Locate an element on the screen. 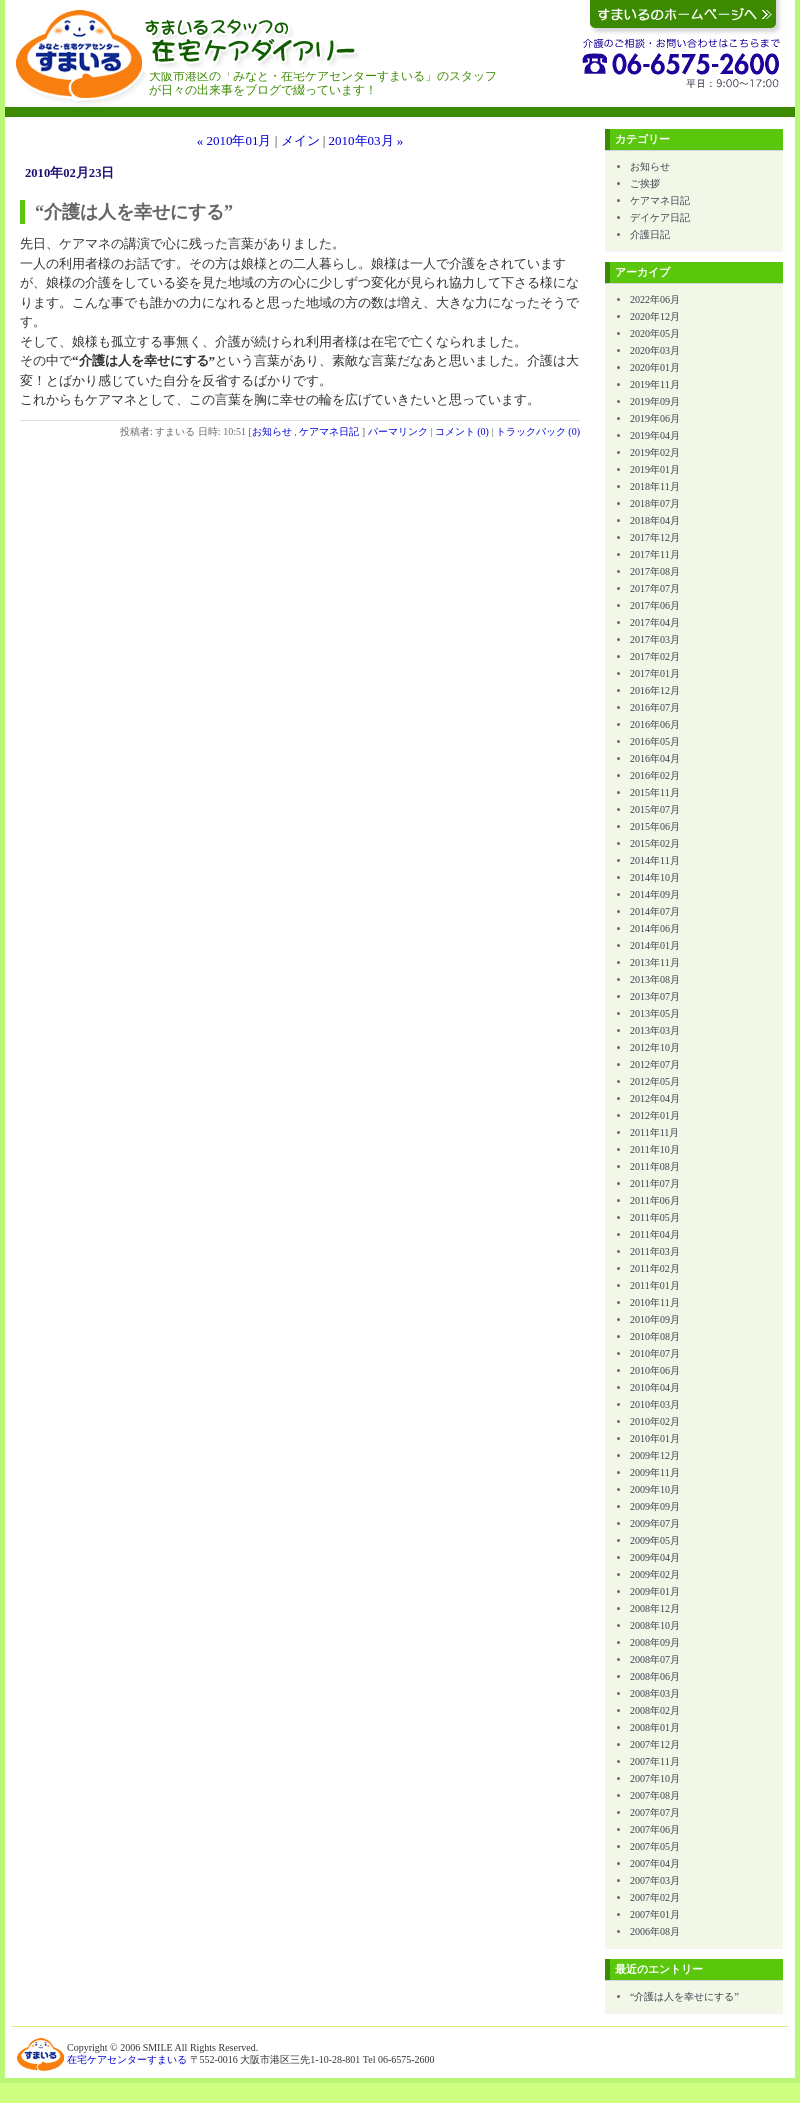 The width and height of the screenshot is (800, 2103). 2019年02月 is located at coordinates (655, 452).